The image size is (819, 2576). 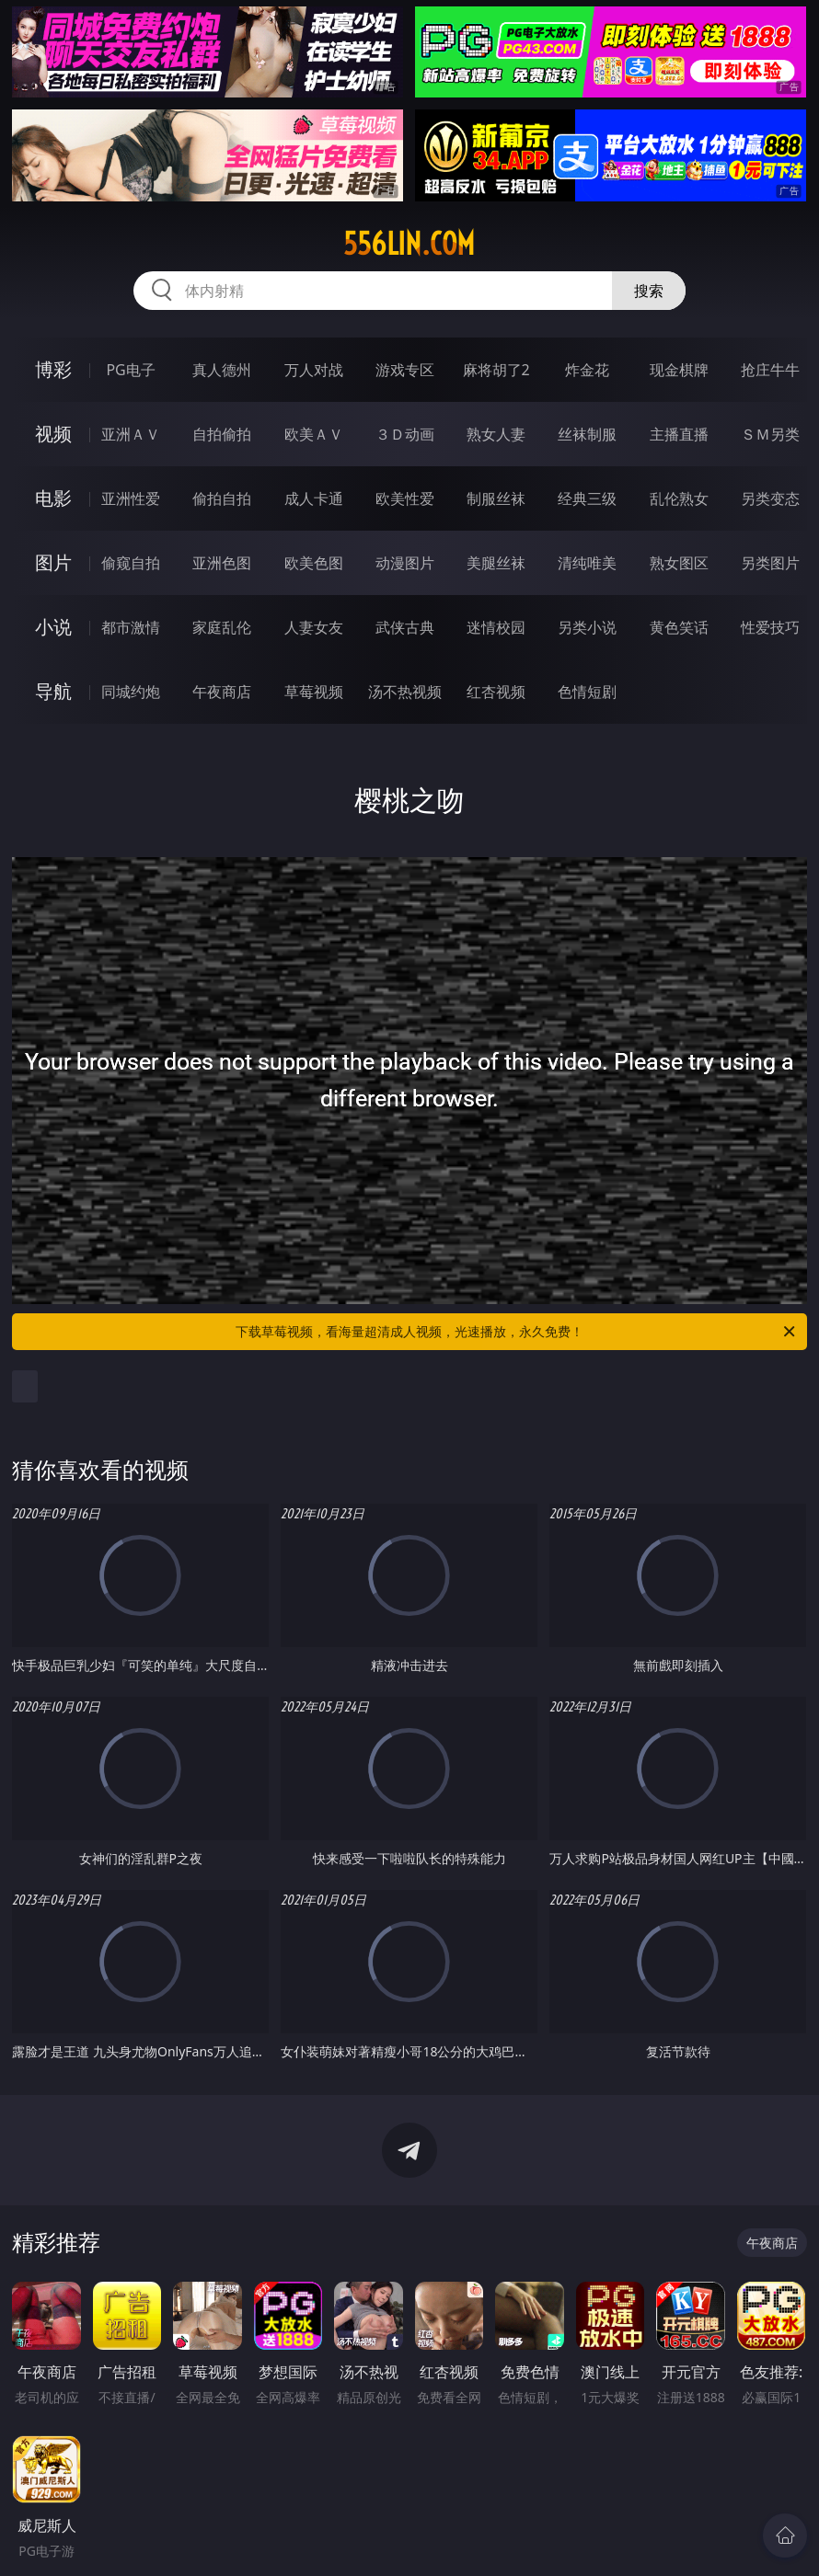 I want to click on 自拍偷拍, so click(x=221, y=434).